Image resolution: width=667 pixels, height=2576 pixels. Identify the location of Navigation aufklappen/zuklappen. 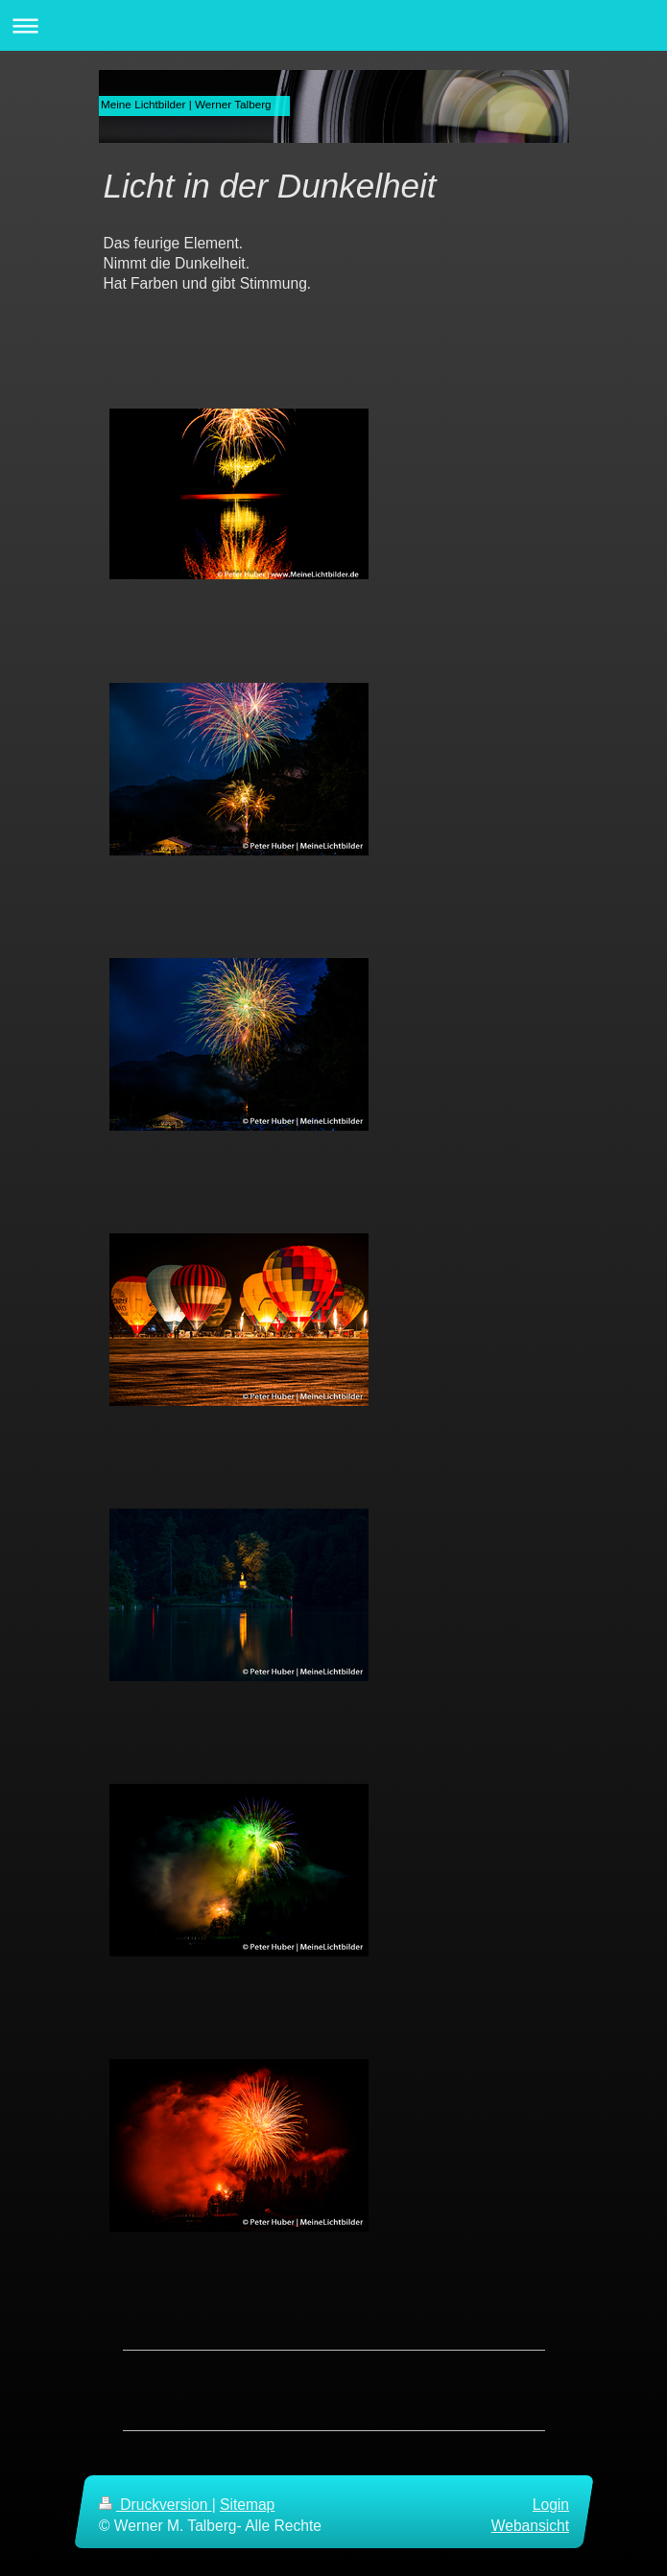
(333, 25).